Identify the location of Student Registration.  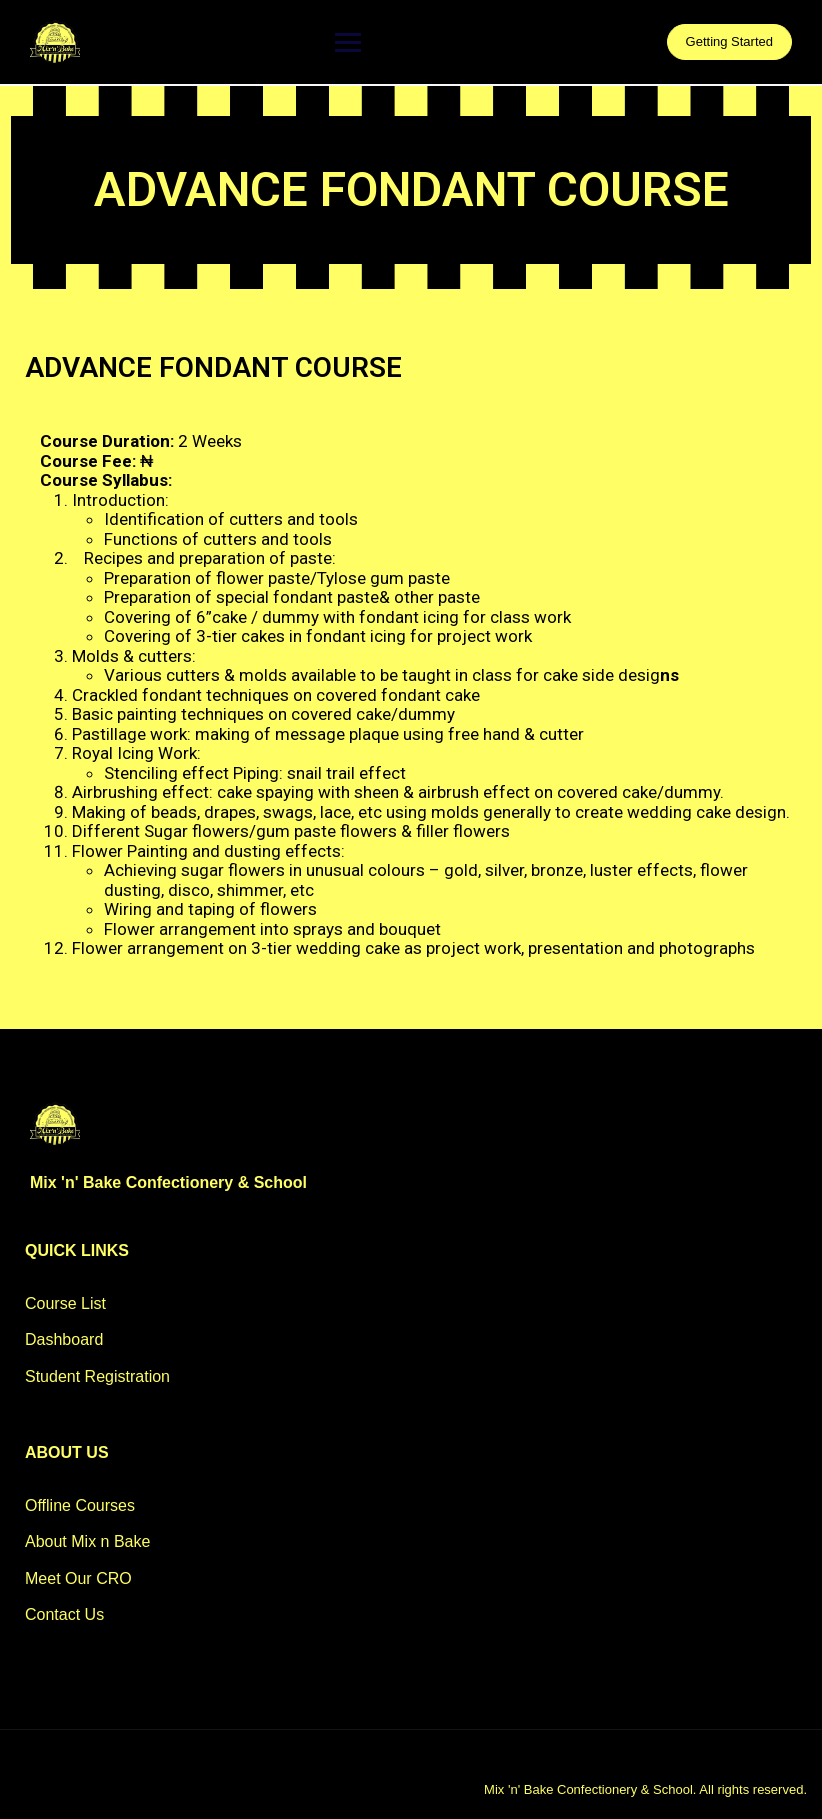
(97, 1376).